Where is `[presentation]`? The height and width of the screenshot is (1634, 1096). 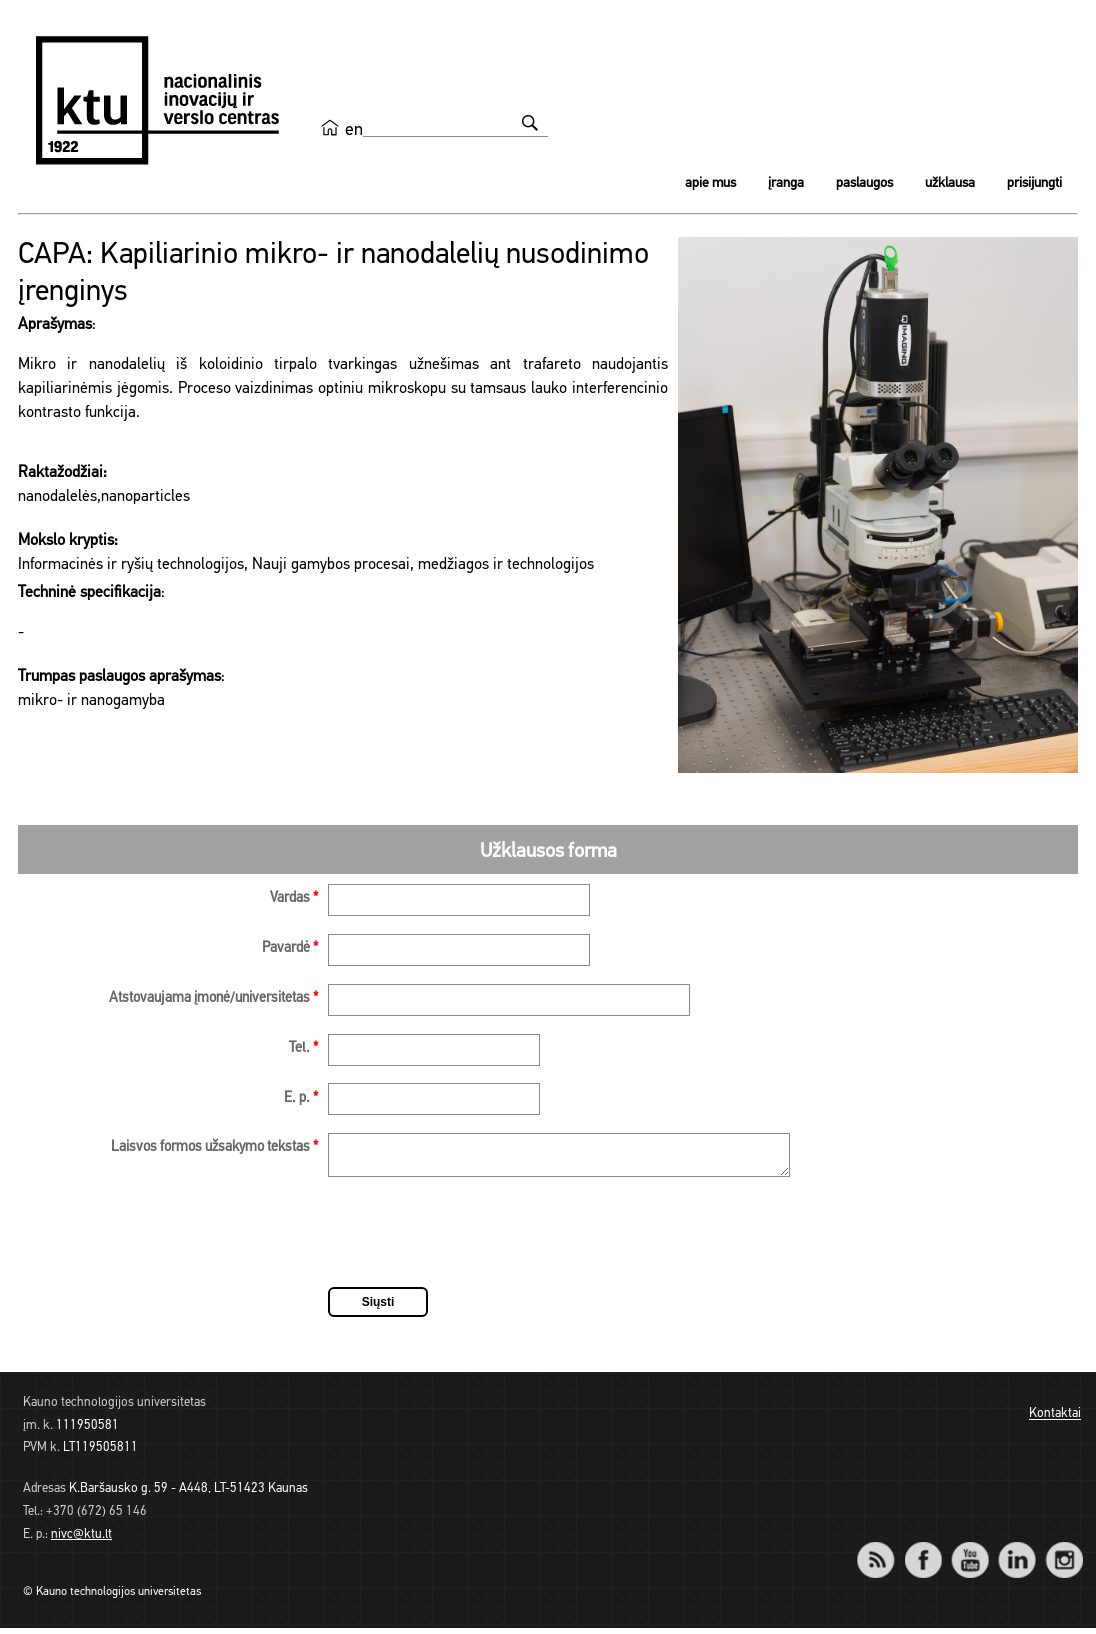 [presentation] is located at coordinates (480, 1241).